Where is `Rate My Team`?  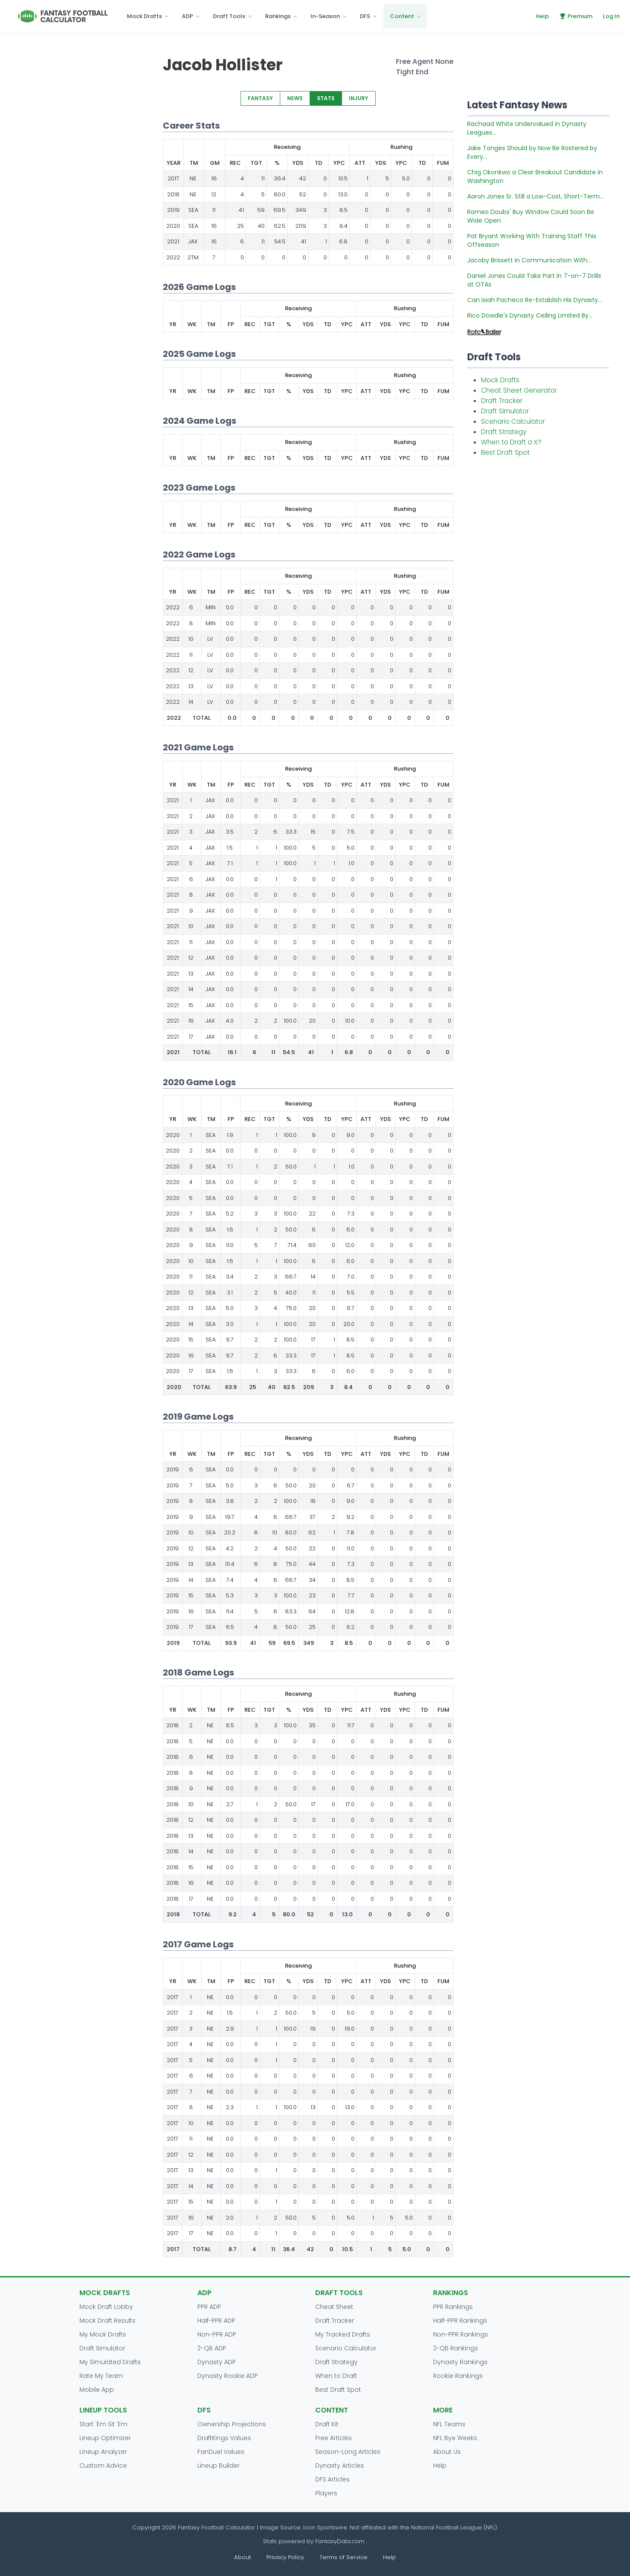 Rate My Team is located at coordinates (101, 2375).